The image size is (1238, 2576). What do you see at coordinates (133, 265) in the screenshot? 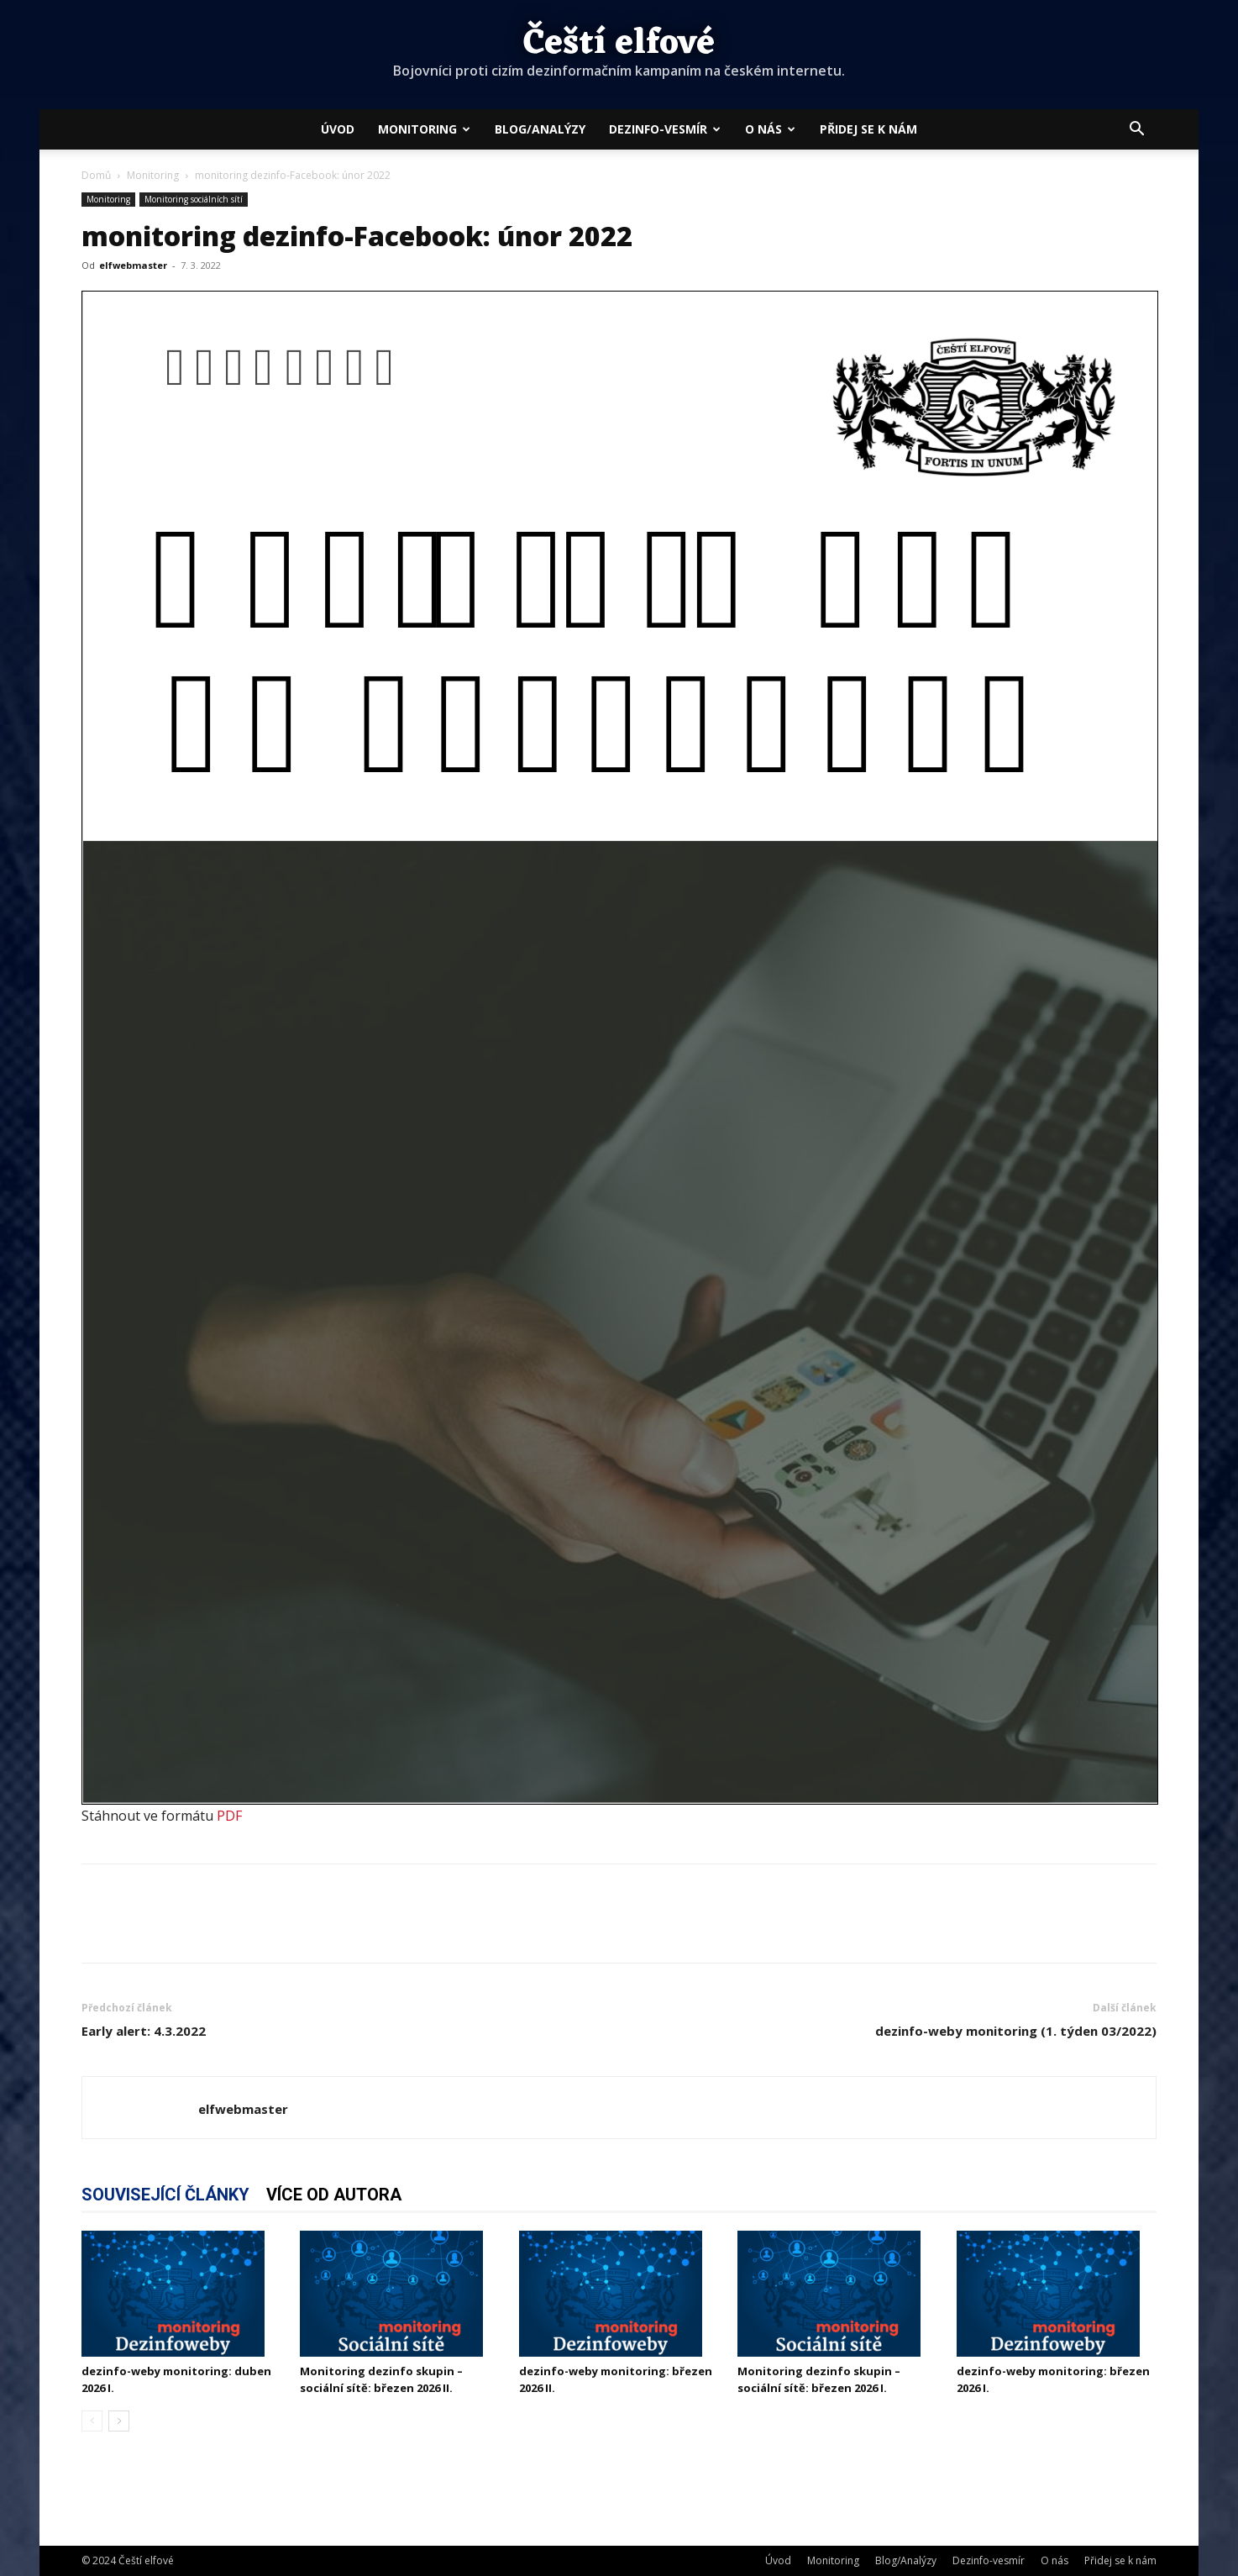
I see `elfwebmaster` at bounding box center [133, 265].